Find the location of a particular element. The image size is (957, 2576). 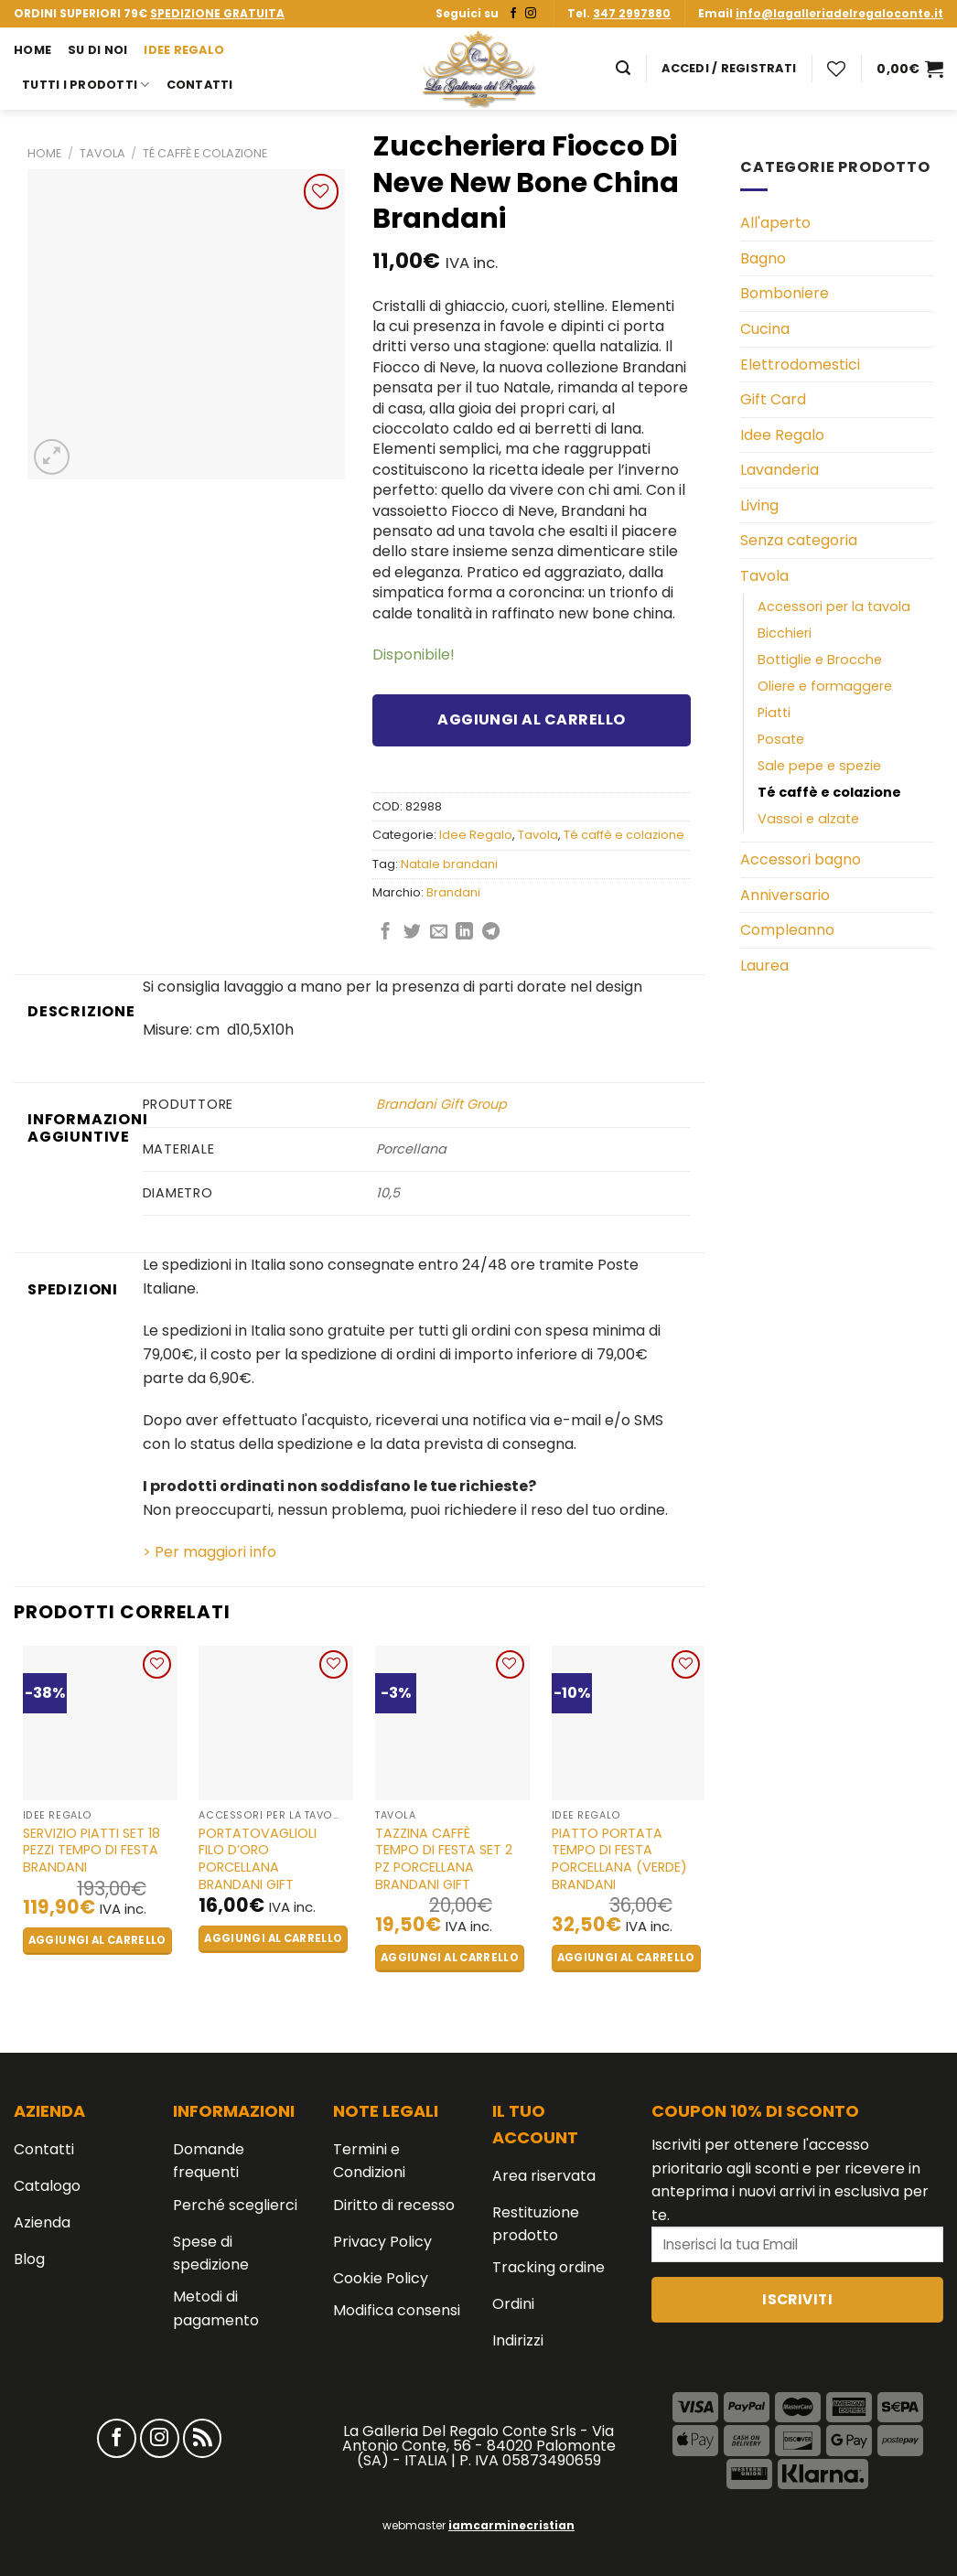

[Invia per email ad un Amico] is located at coordinates (438, 932).